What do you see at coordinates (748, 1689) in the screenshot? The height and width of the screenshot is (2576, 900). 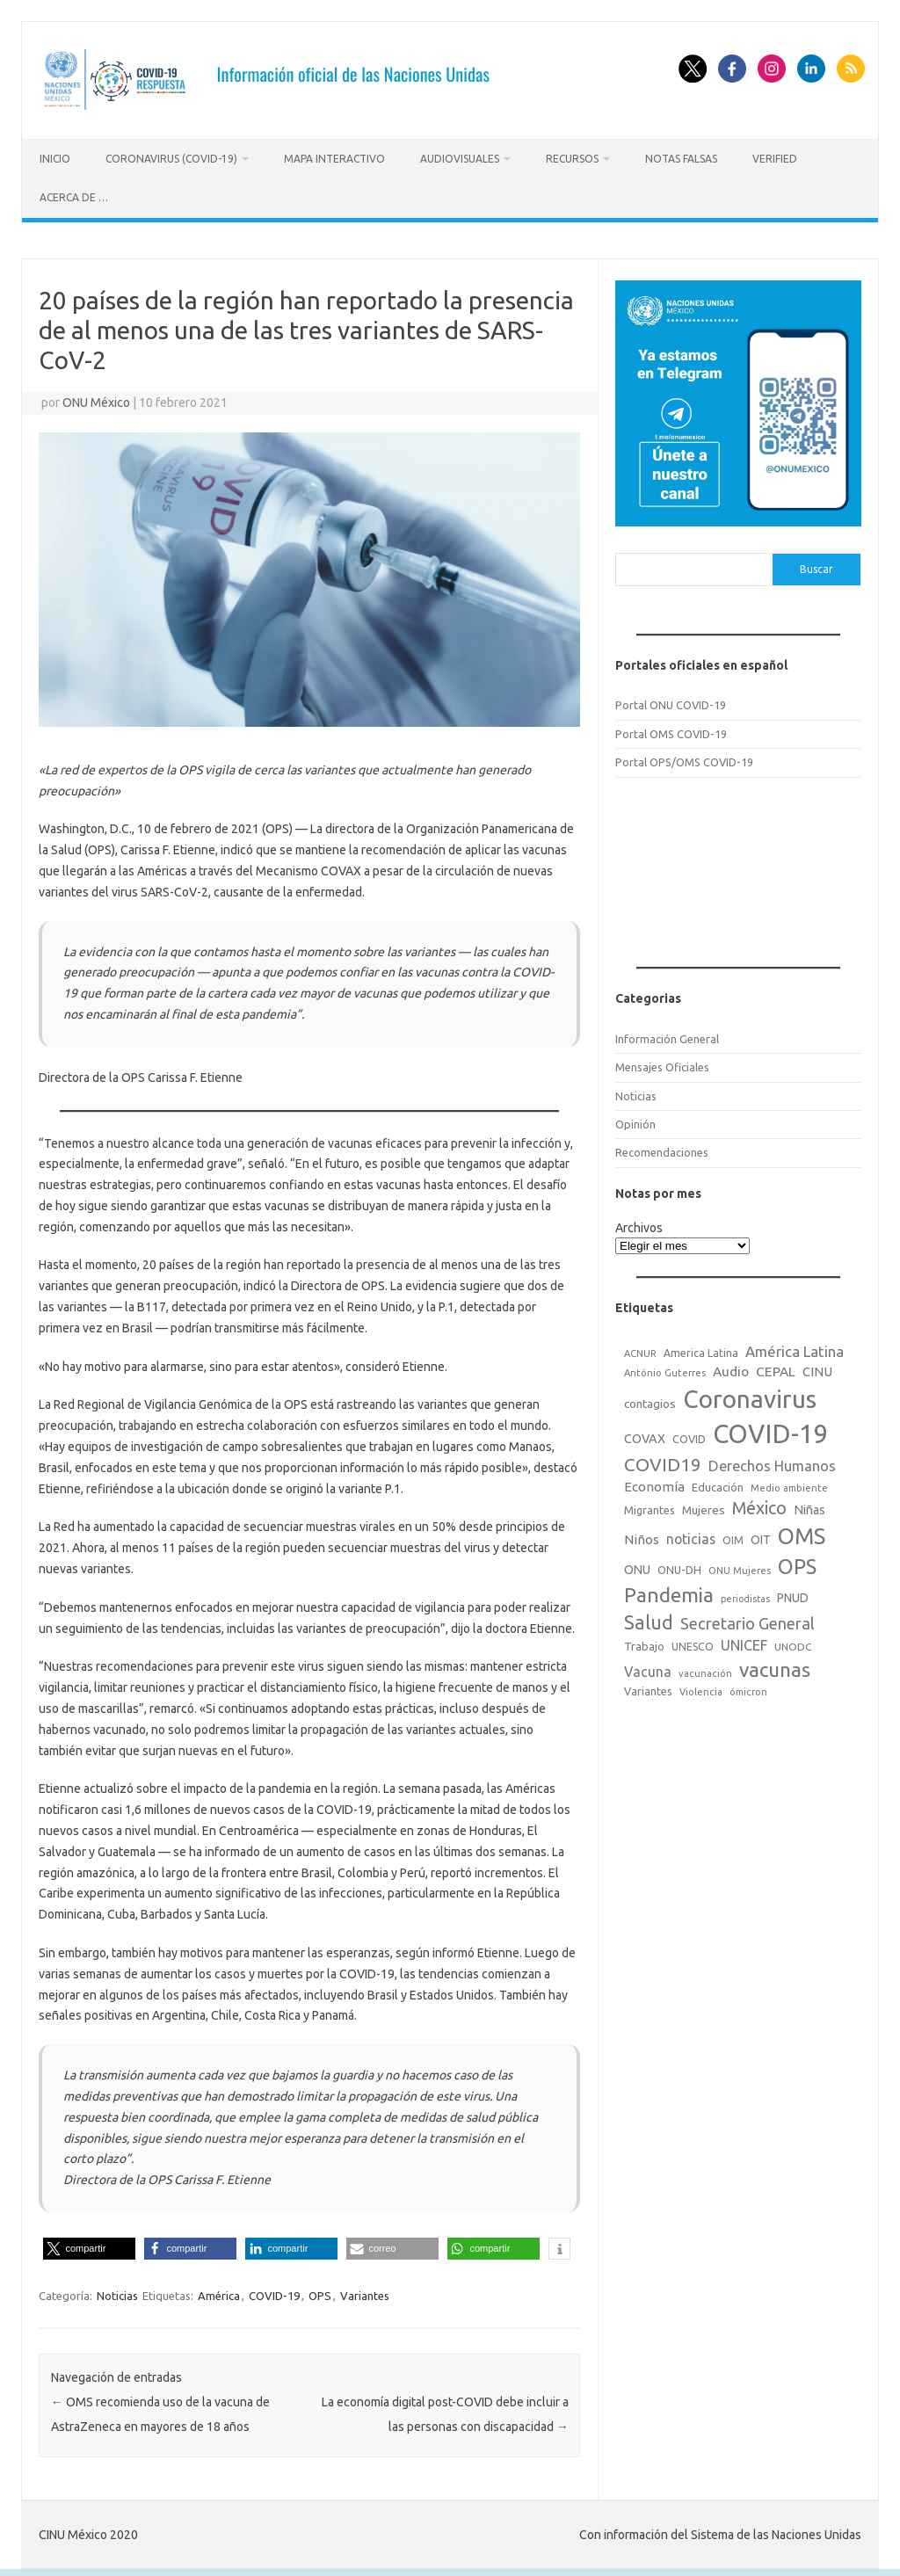 I see `ómicron [ómicron (15 elementos)]` at bounding box center [748, 1689].